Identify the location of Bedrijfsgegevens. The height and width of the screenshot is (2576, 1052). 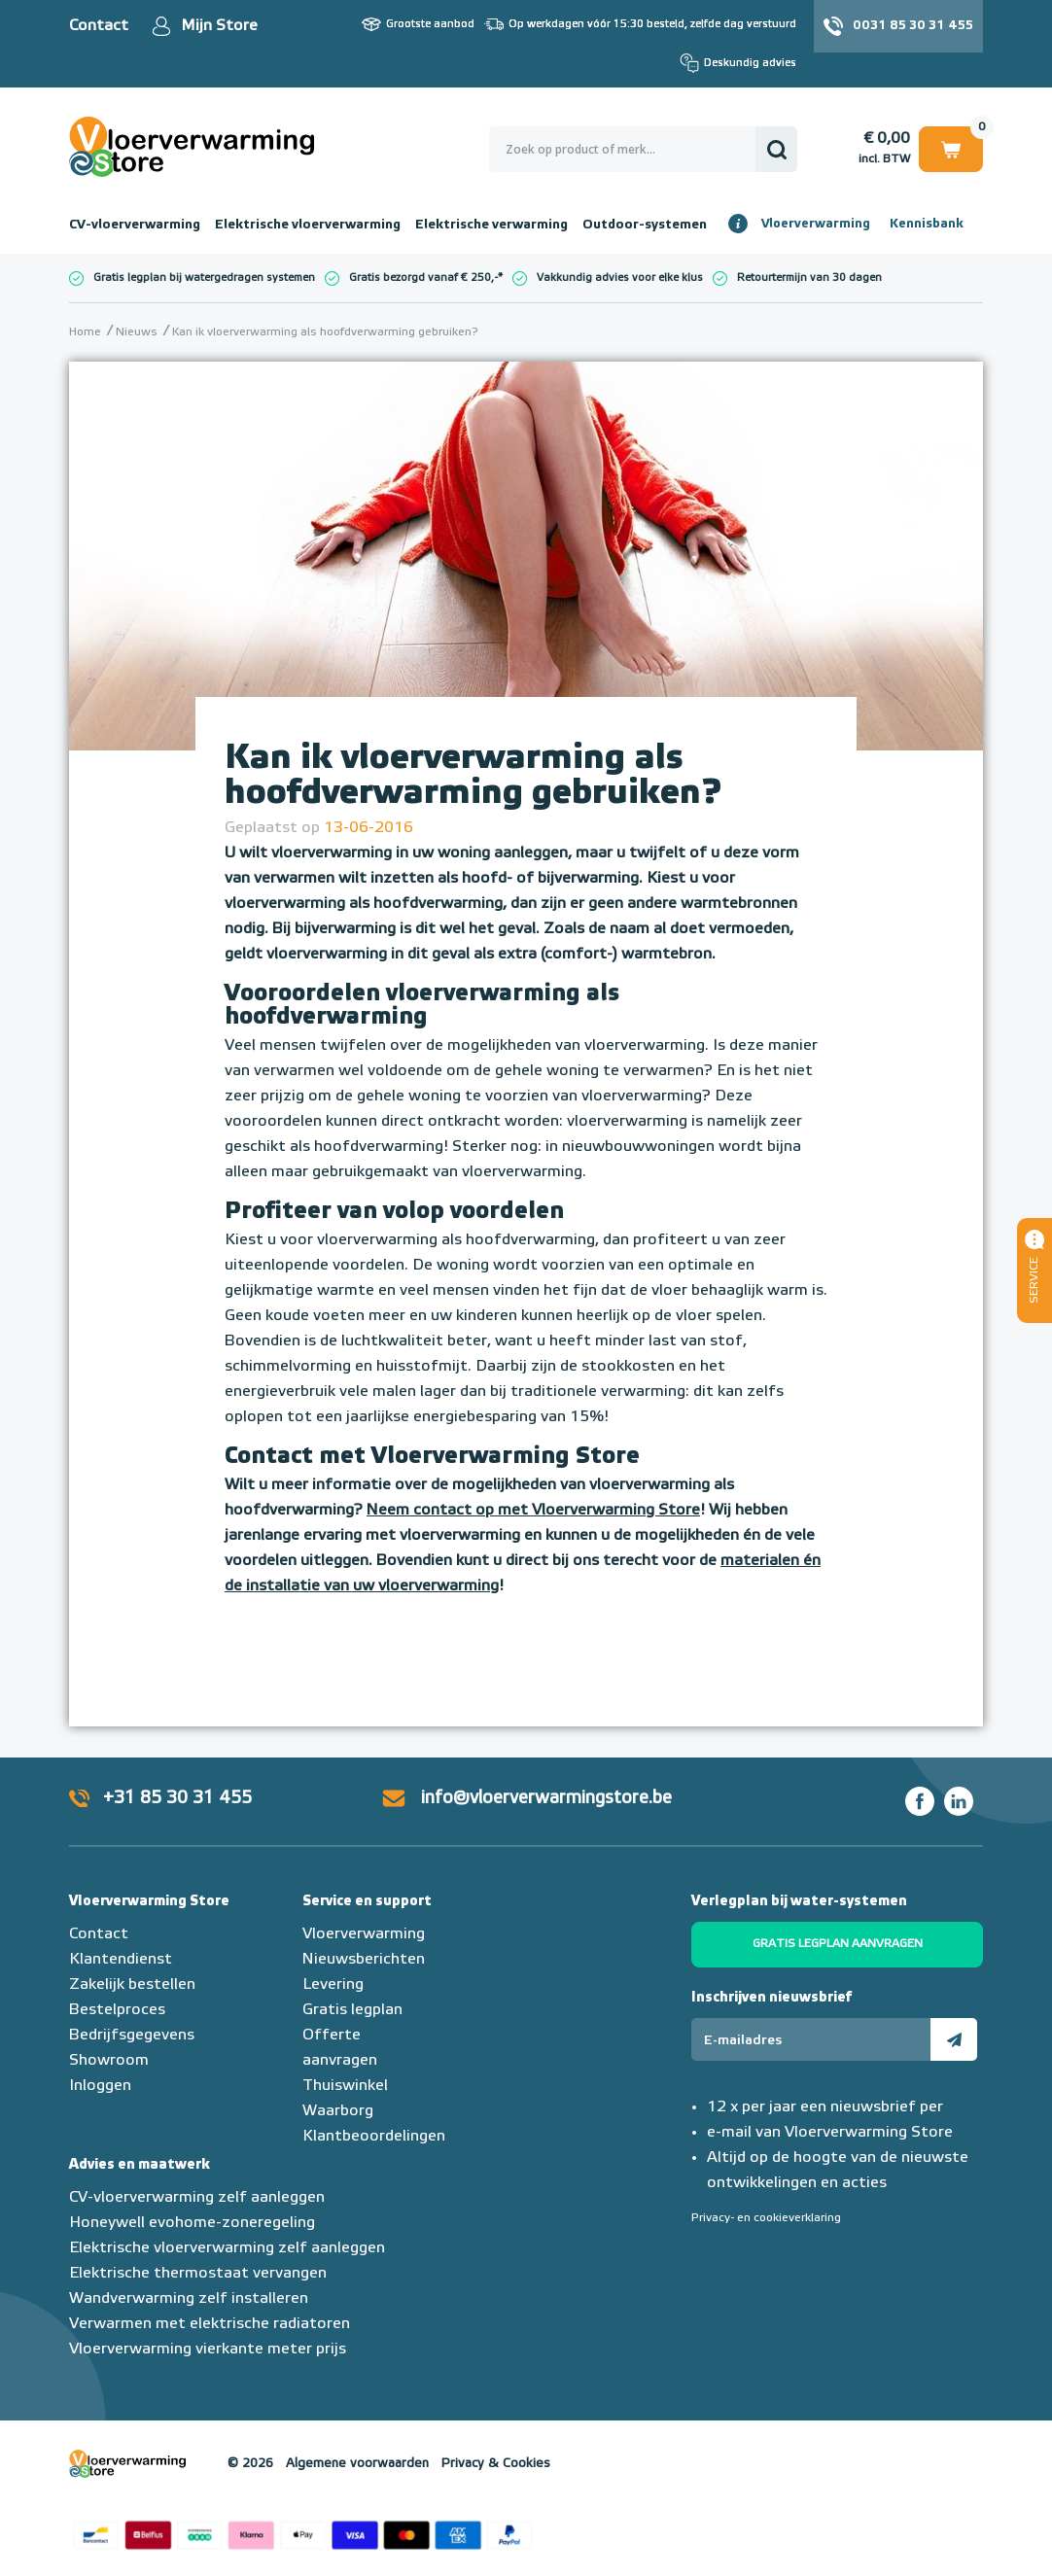
(131, 2035).